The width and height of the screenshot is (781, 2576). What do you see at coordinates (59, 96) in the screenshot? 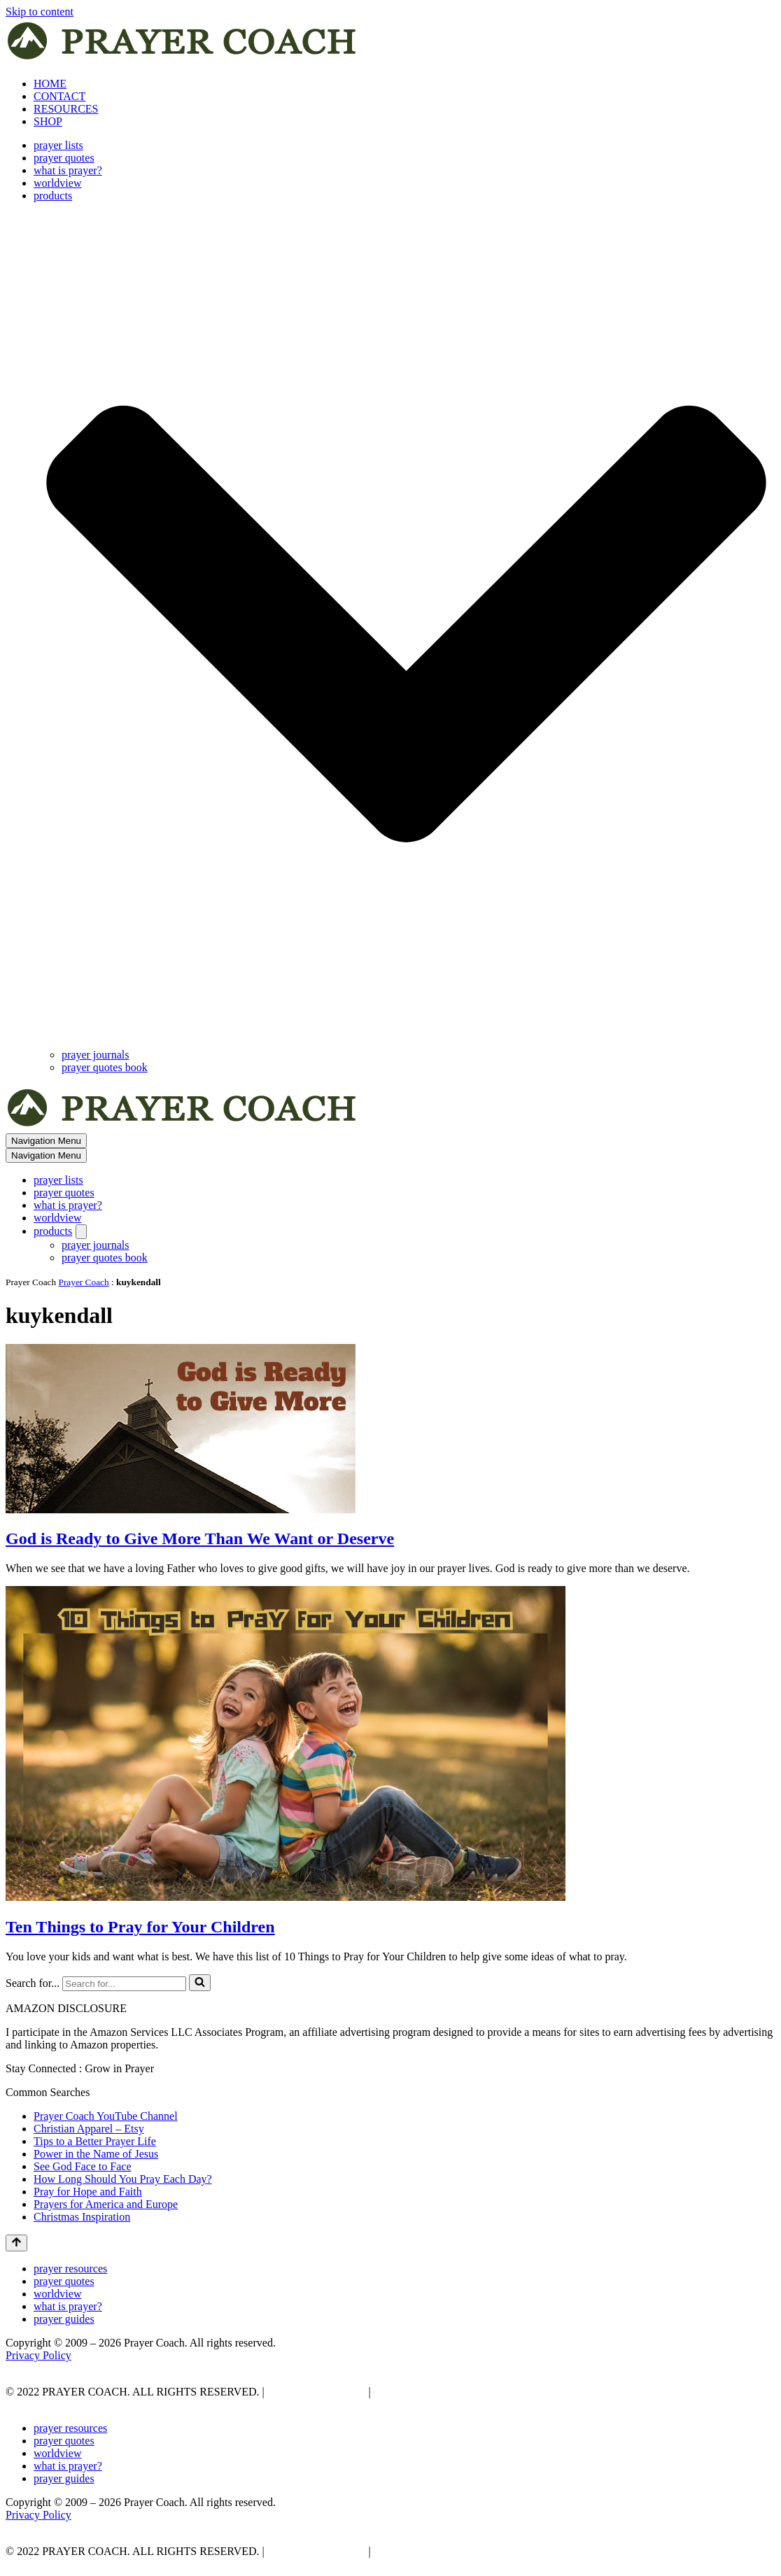
I see `CONTACT` at bounding box center [59, 96].